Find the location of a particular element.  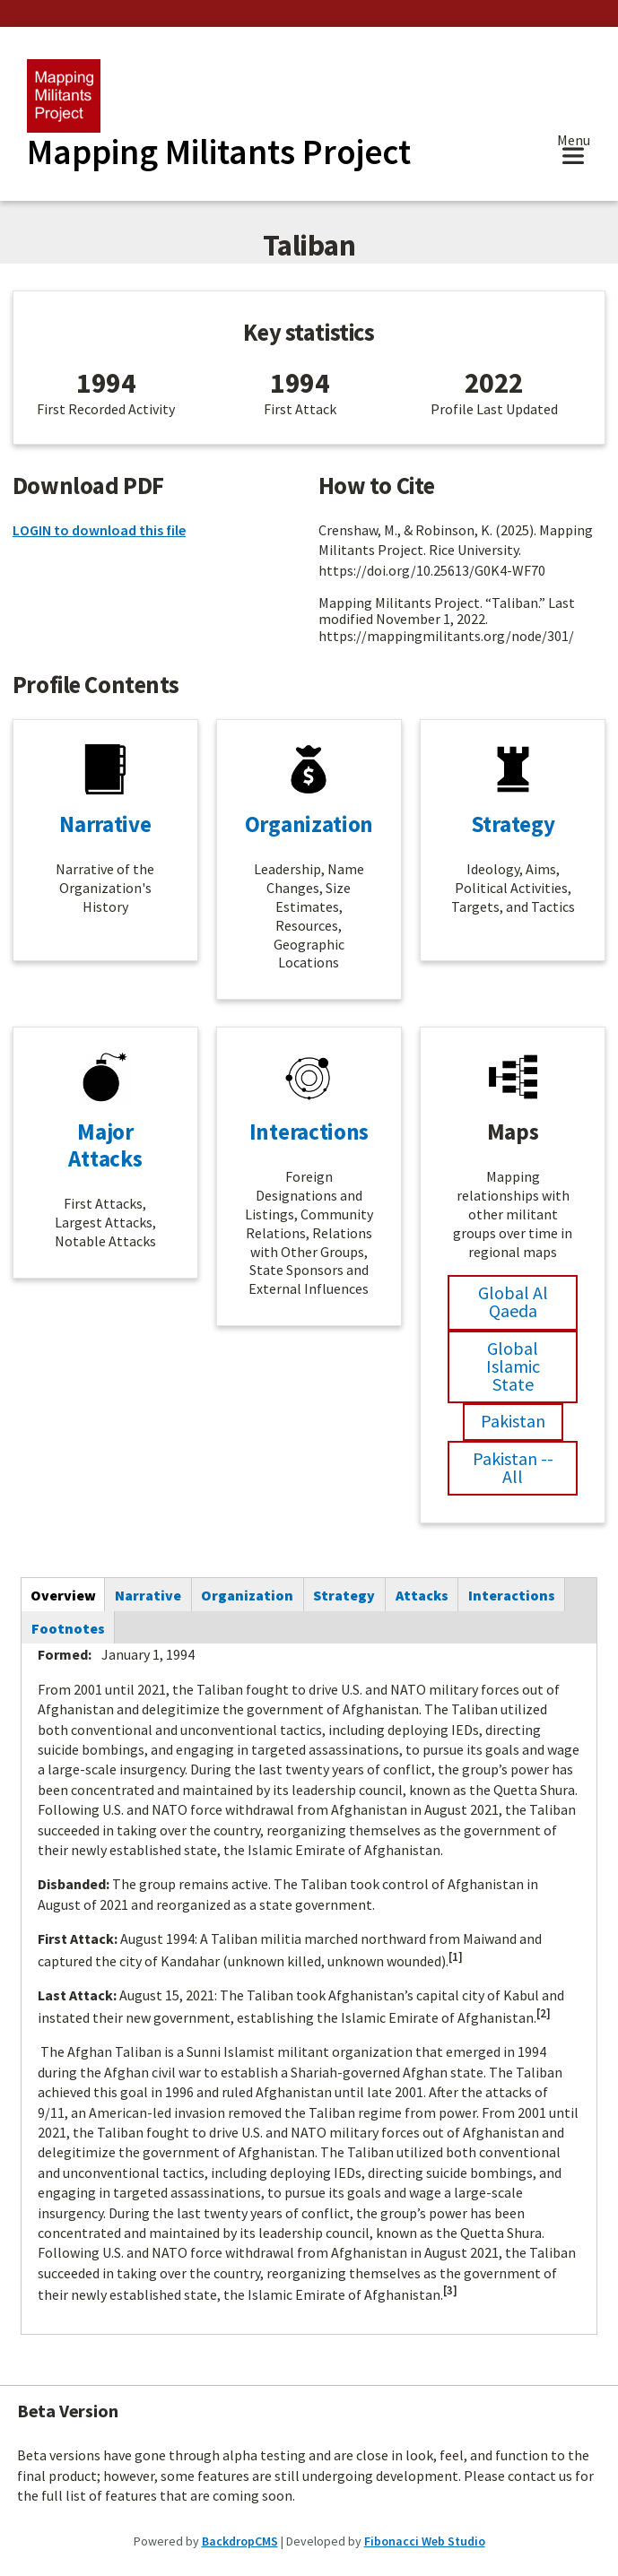

Organization is located at coordinates (309, 824).